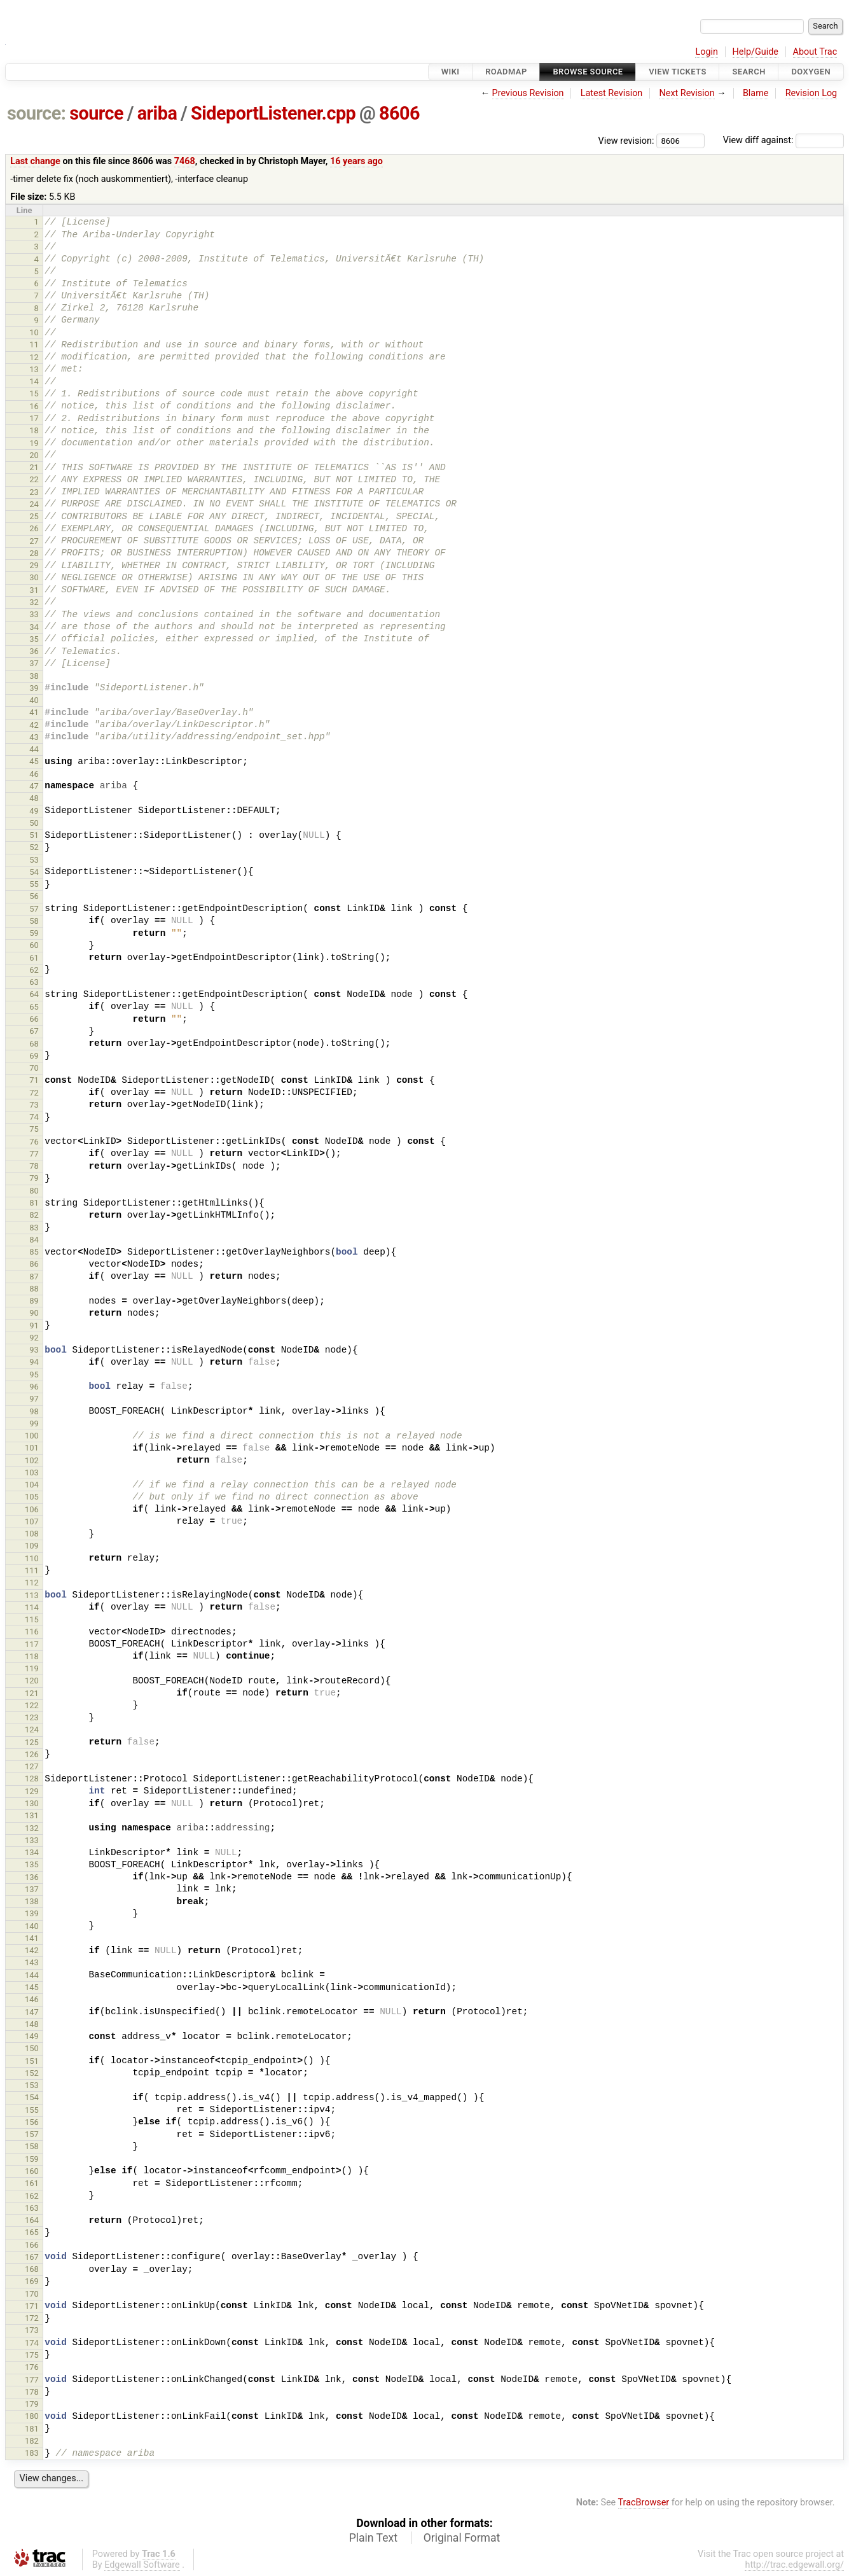 The width and height of the screenshot is (849, 2576). I want to click on Doxygen, so click(811, 71).